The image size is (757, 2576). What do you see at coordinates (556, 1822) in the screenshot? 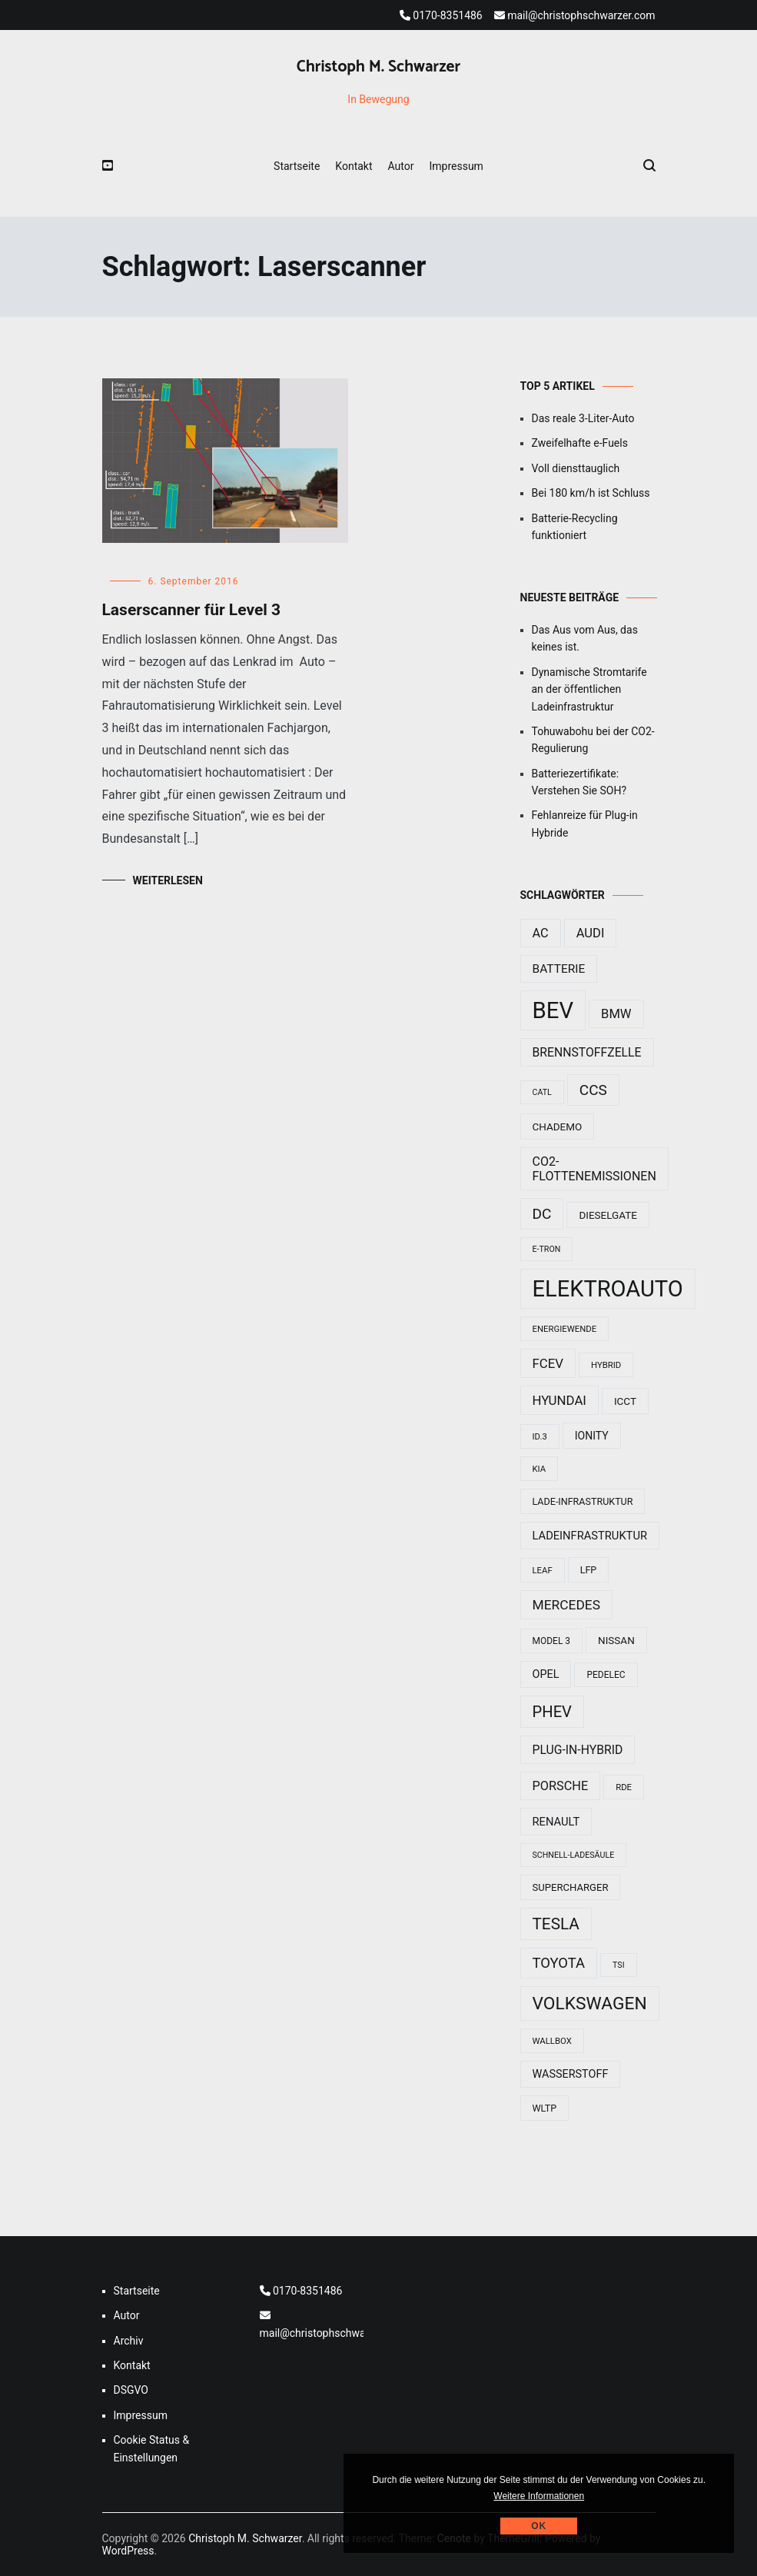
I see `Renault [Renault (15 Einträge)]` at bounding box center [556, 1822].